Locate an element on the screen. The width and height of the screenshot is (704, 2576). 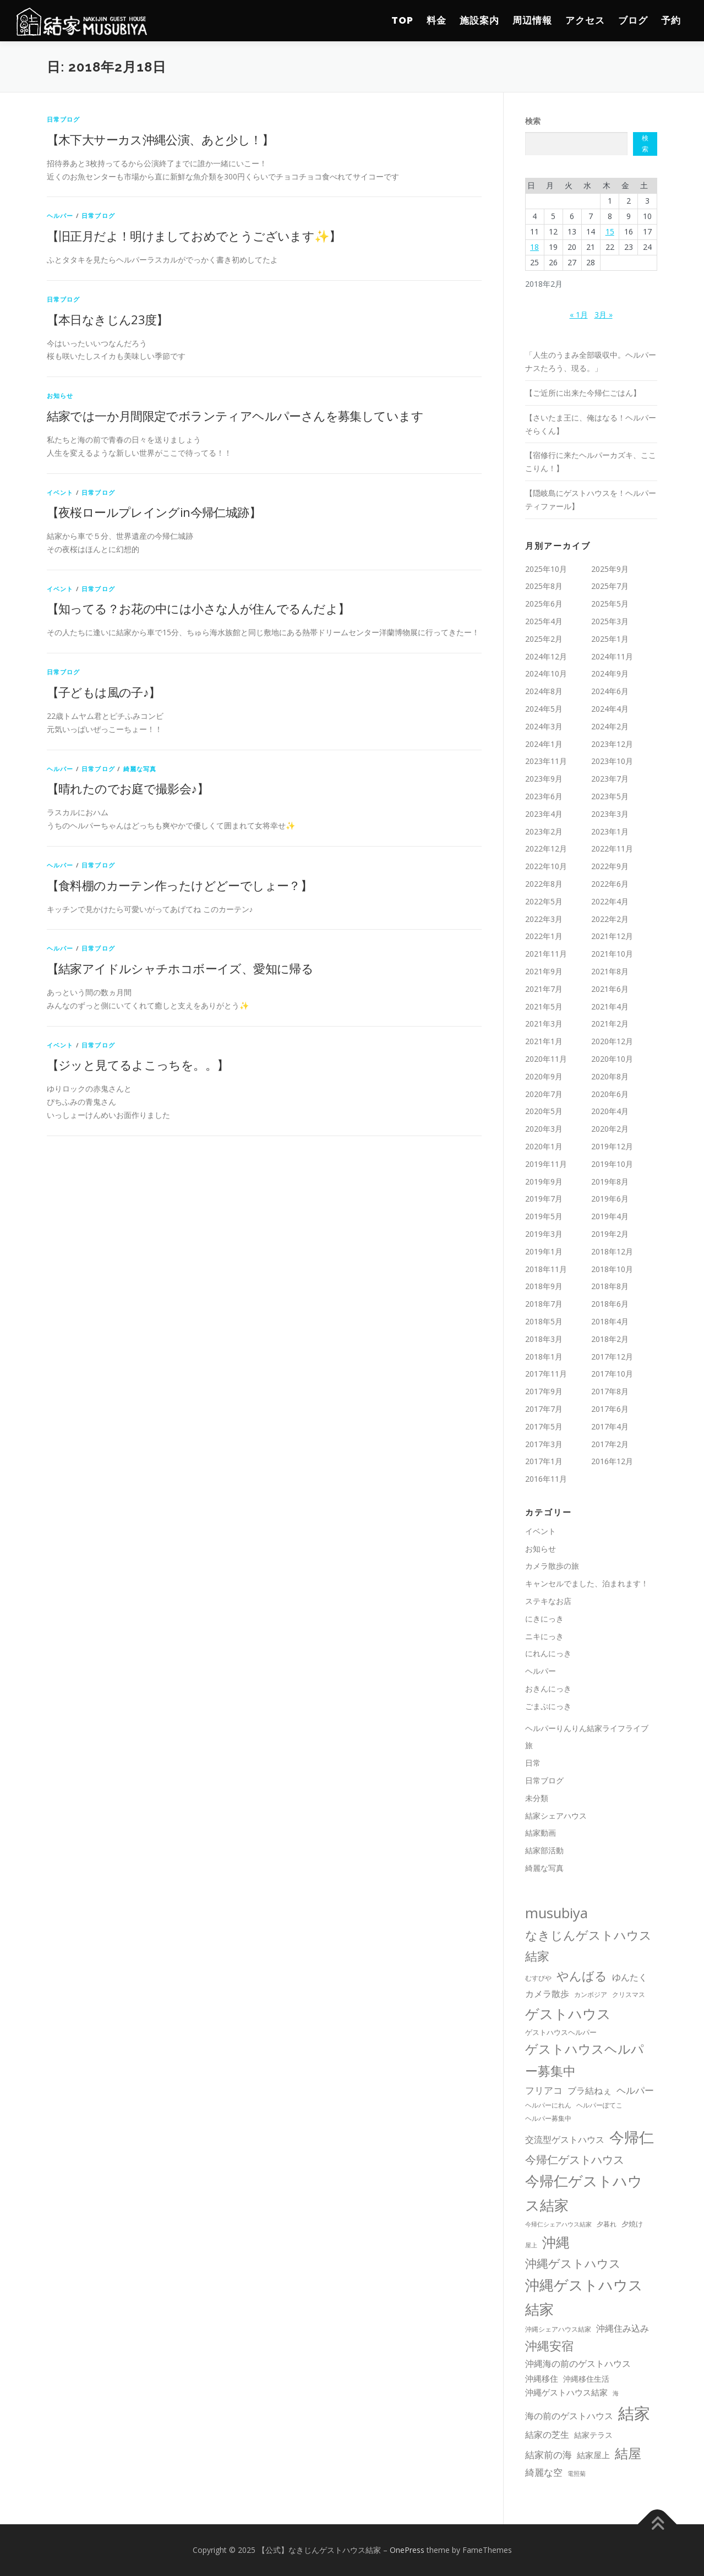
ブラ結ねぇ [ブラ結ねぇ (30個の項目)] is located at coordinates (589, 2090).